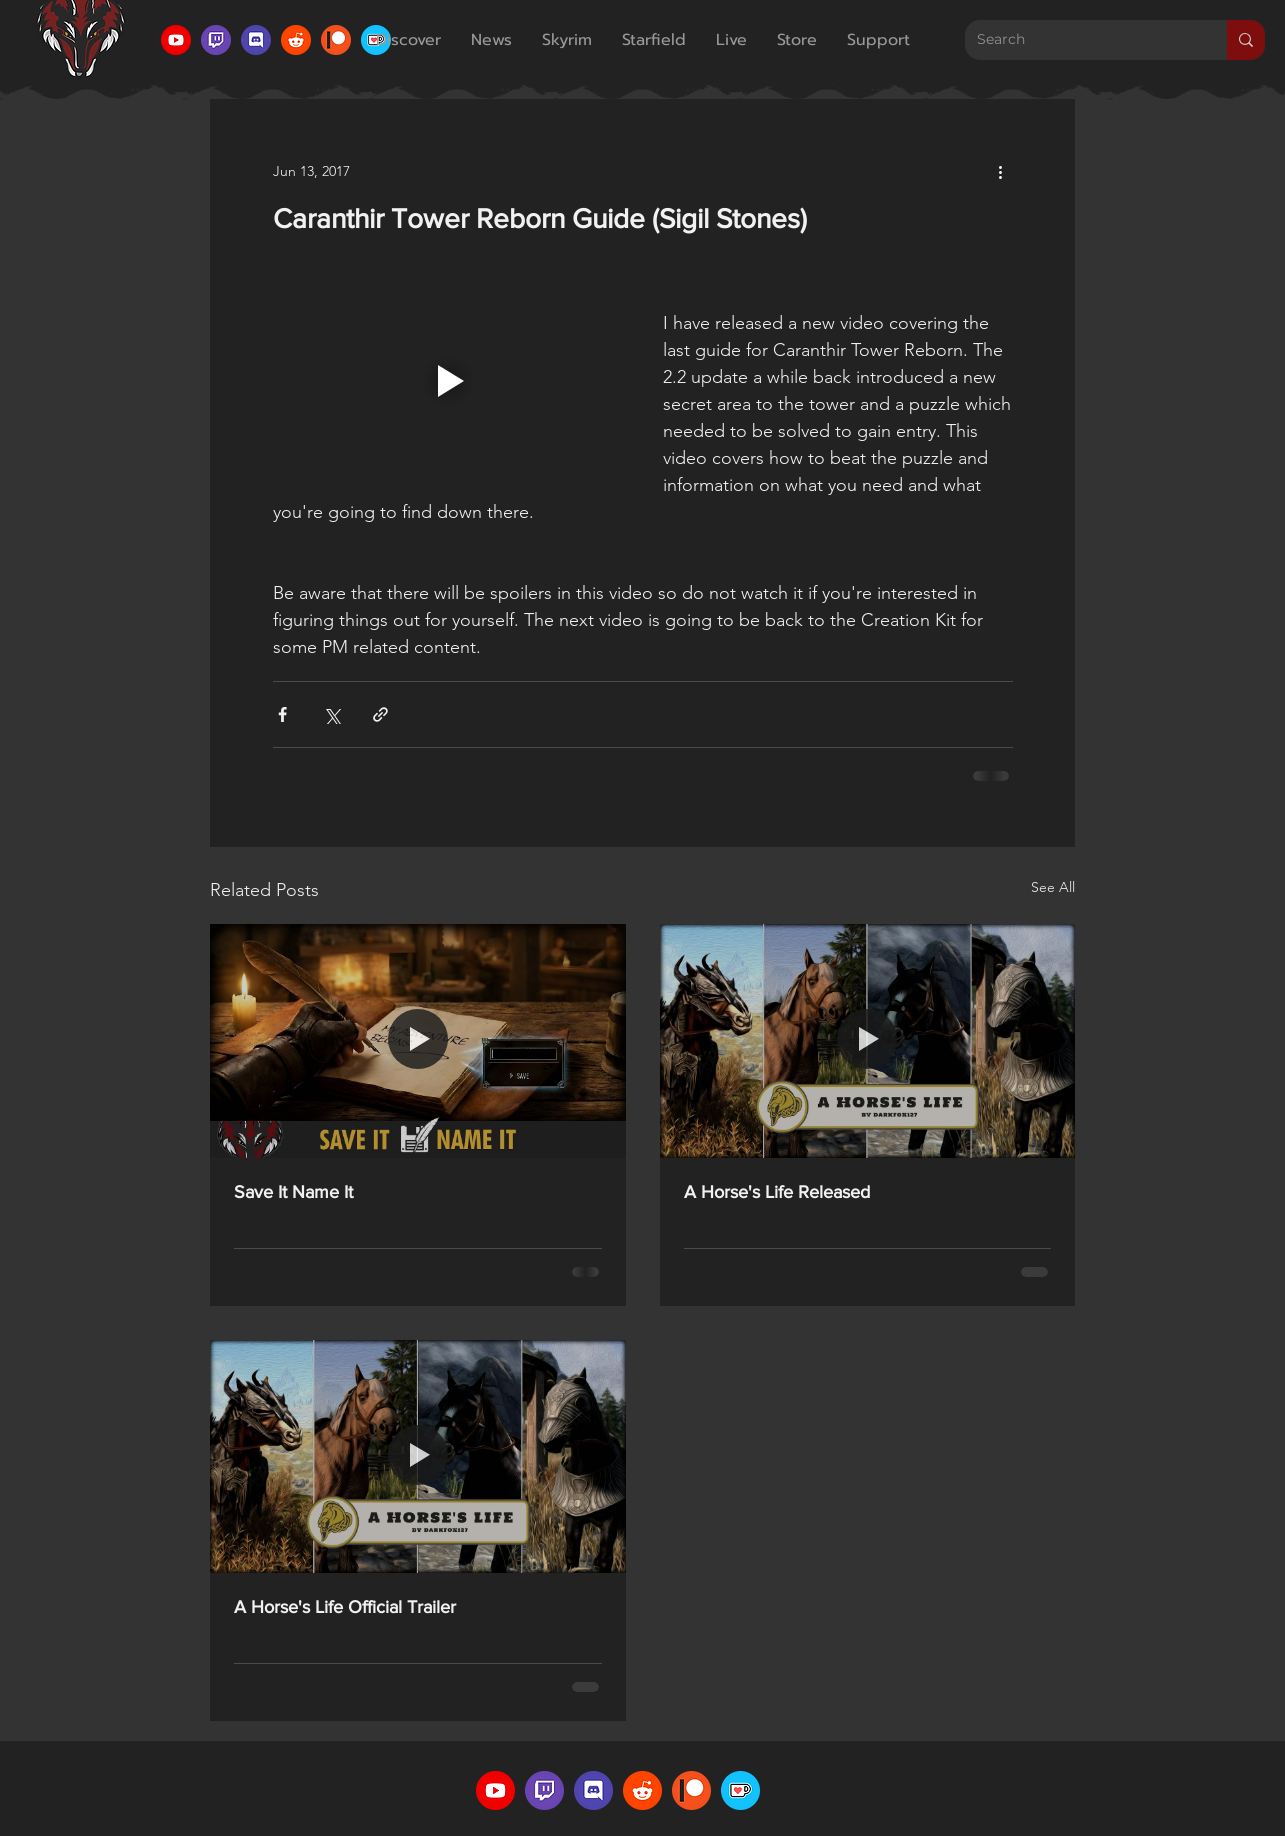 The height and width of the screenshot is (1836, 1285). Describe the element at coordinates (1001, 171) in the screenshot. I see `[More actions]` at that location.